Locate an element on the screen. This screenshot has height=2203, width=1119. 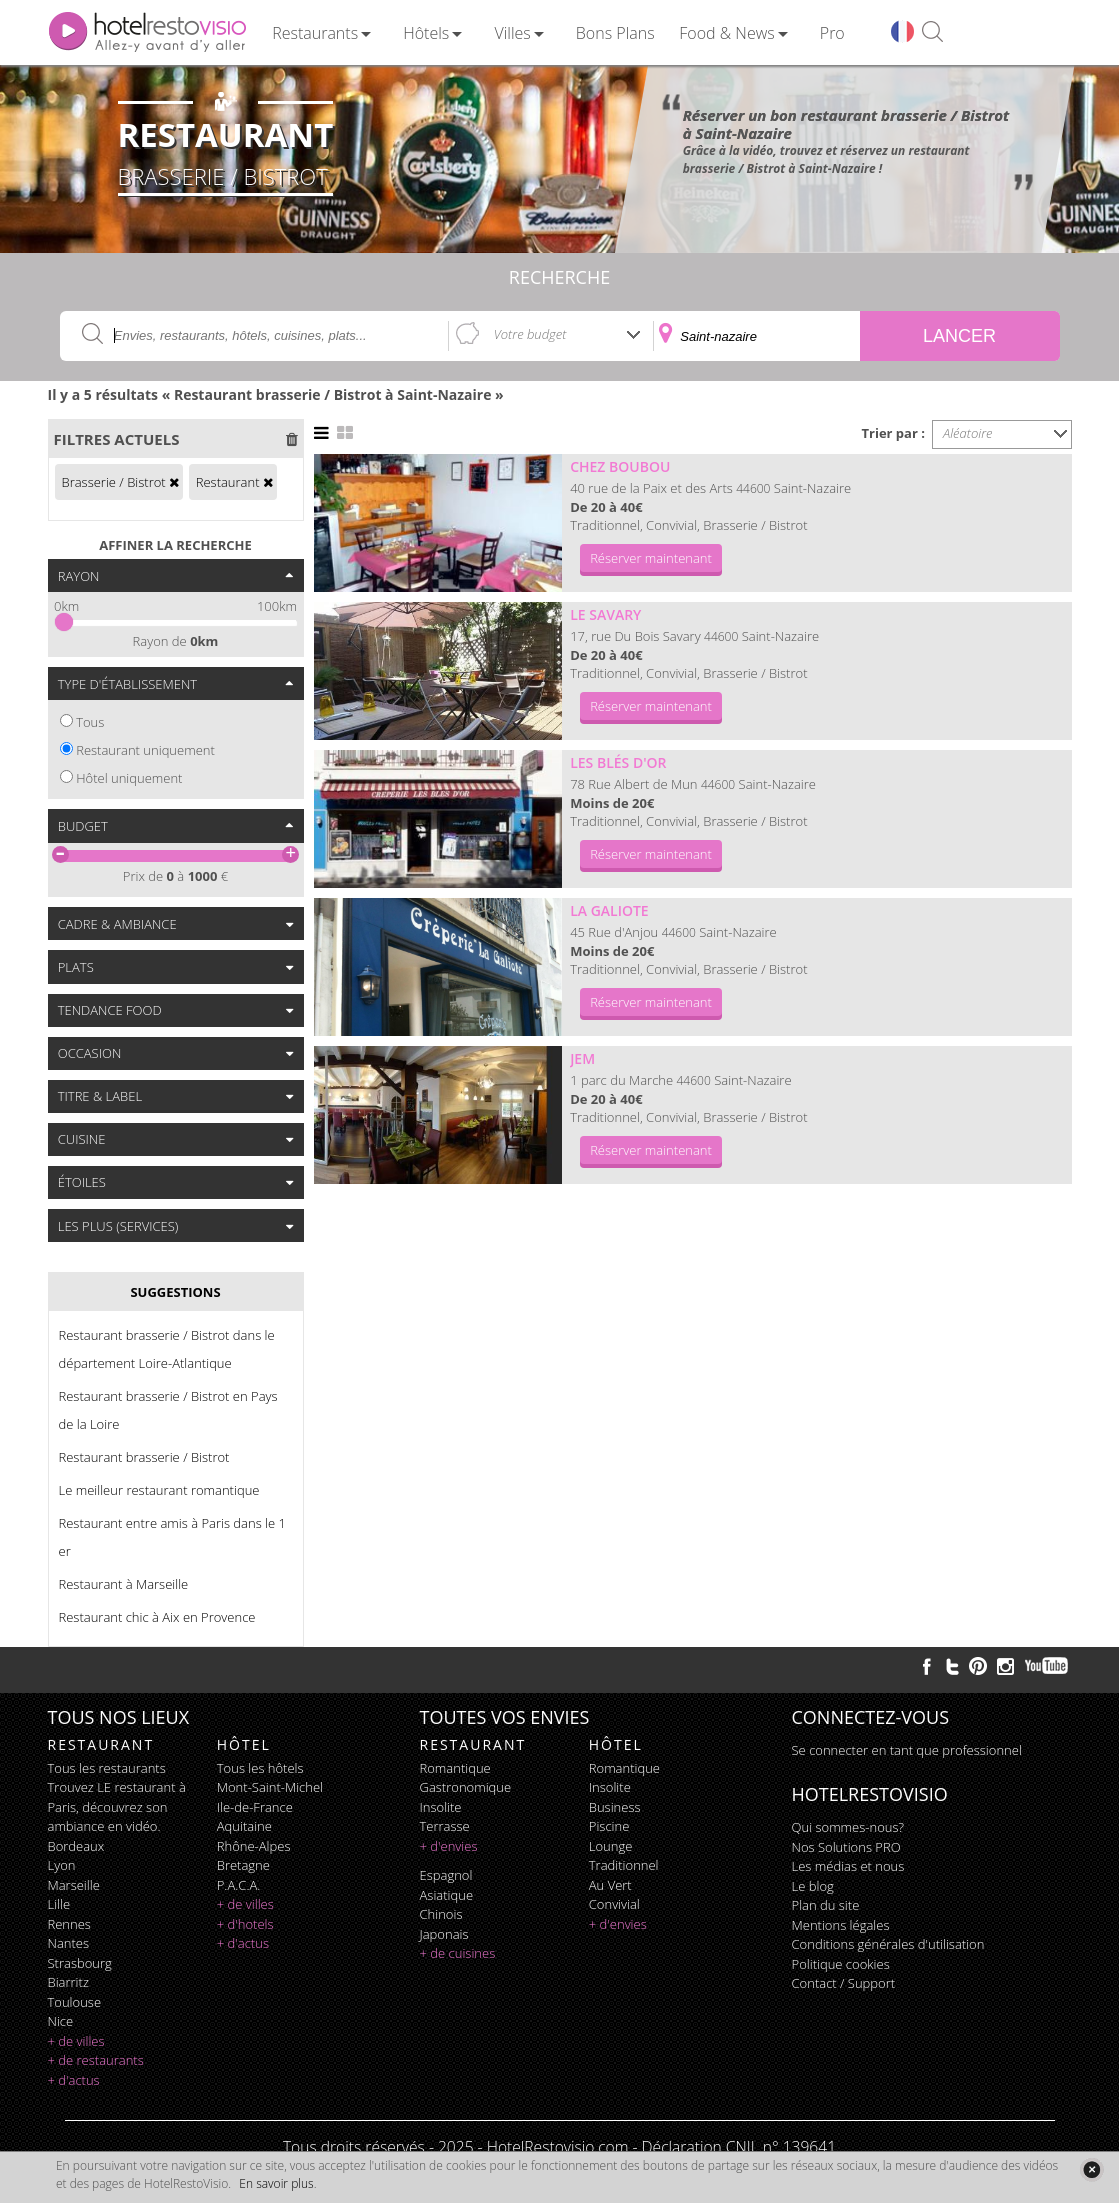
Ile-de-France is located at coordinates (255, 1807).